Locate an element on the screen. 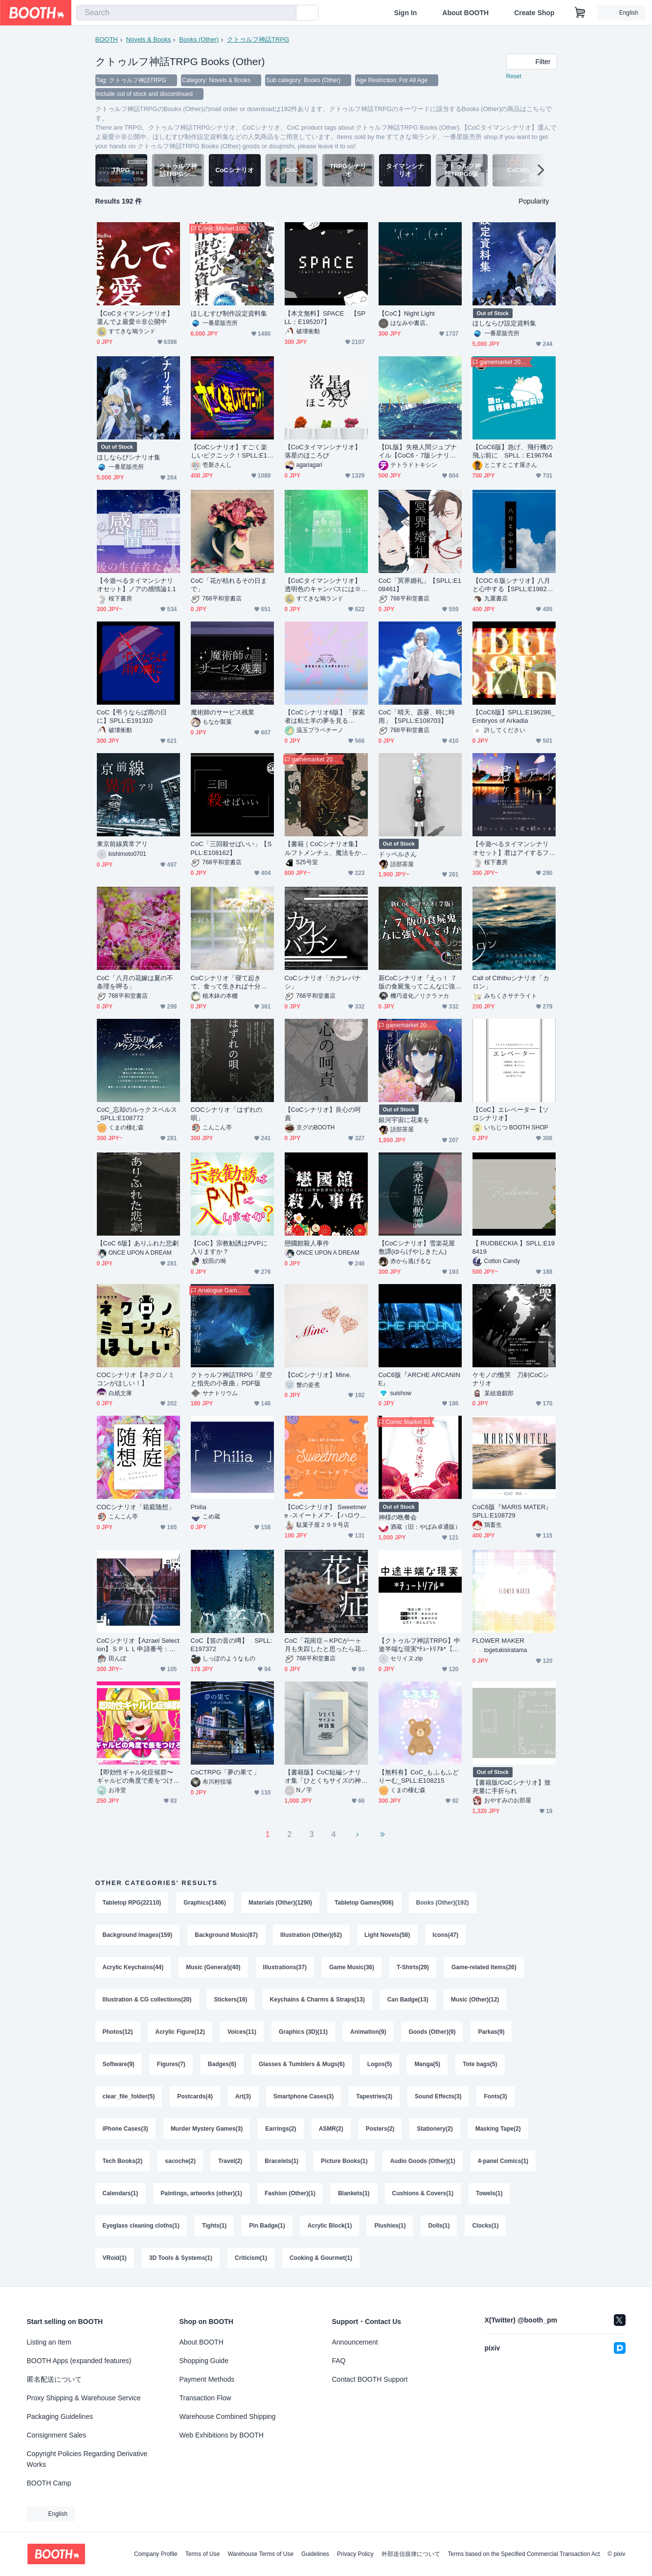  新CoCシナリオ『えっ！ ７版の食屍鬼ってこんなに強いんですか！？』 is located at coordinates (418, 982).